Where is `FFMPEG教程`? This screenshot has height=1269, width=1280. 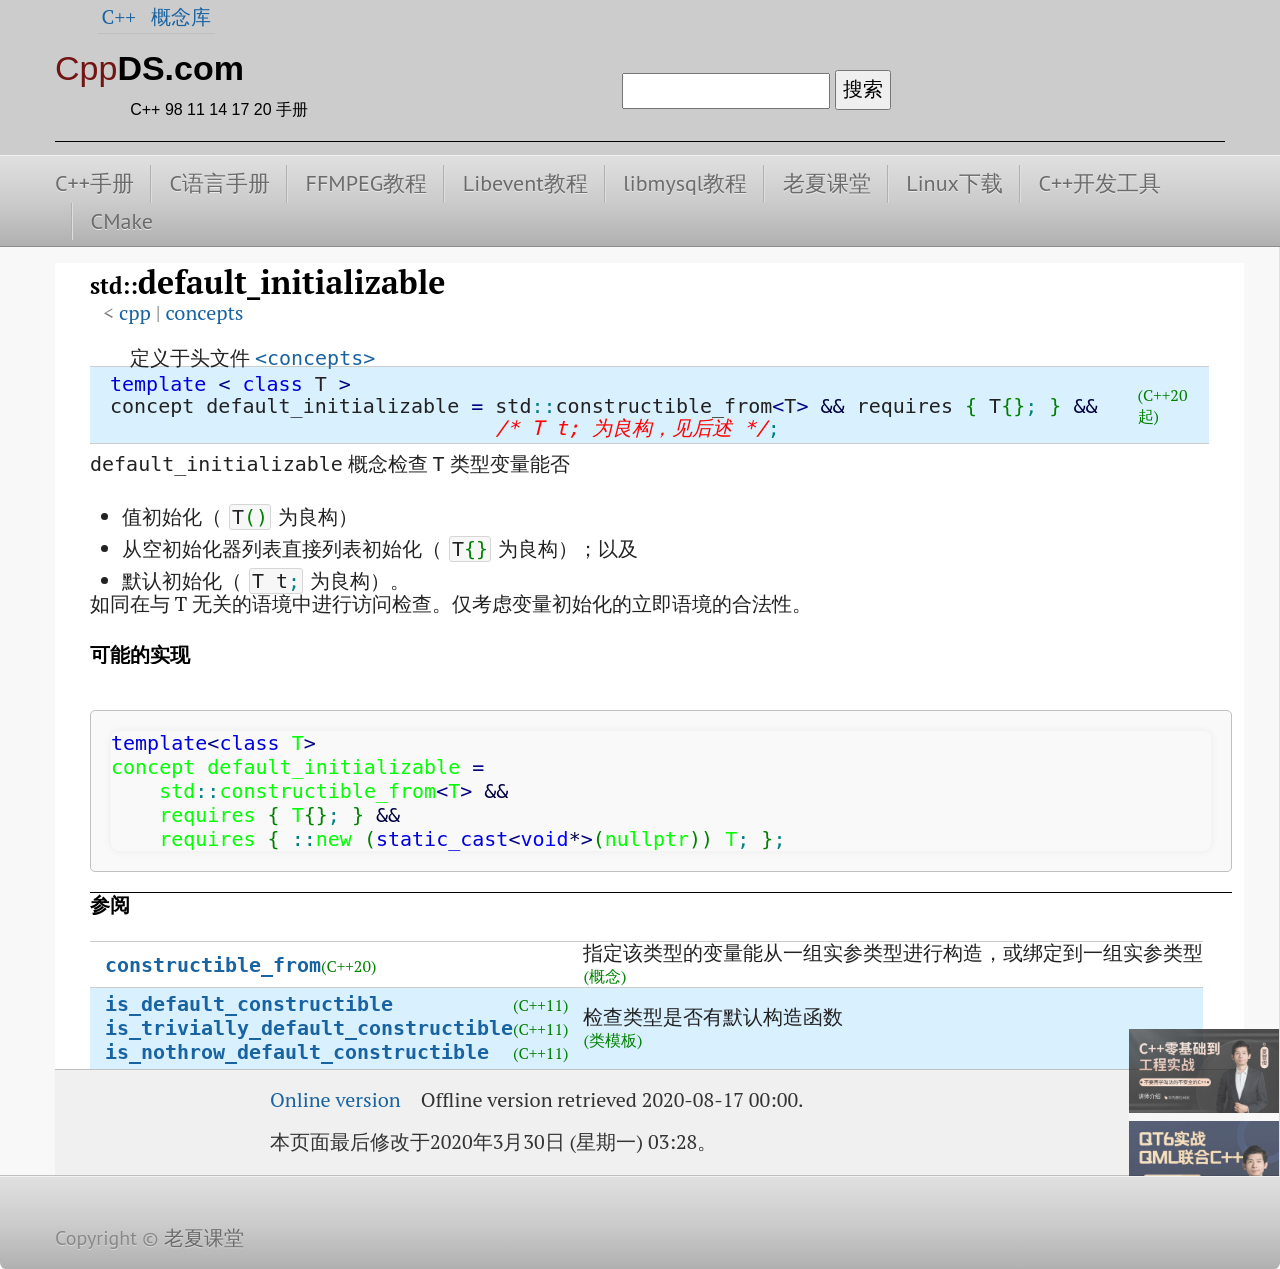 FFMPEG教程 is located at coordinates (367, 183).